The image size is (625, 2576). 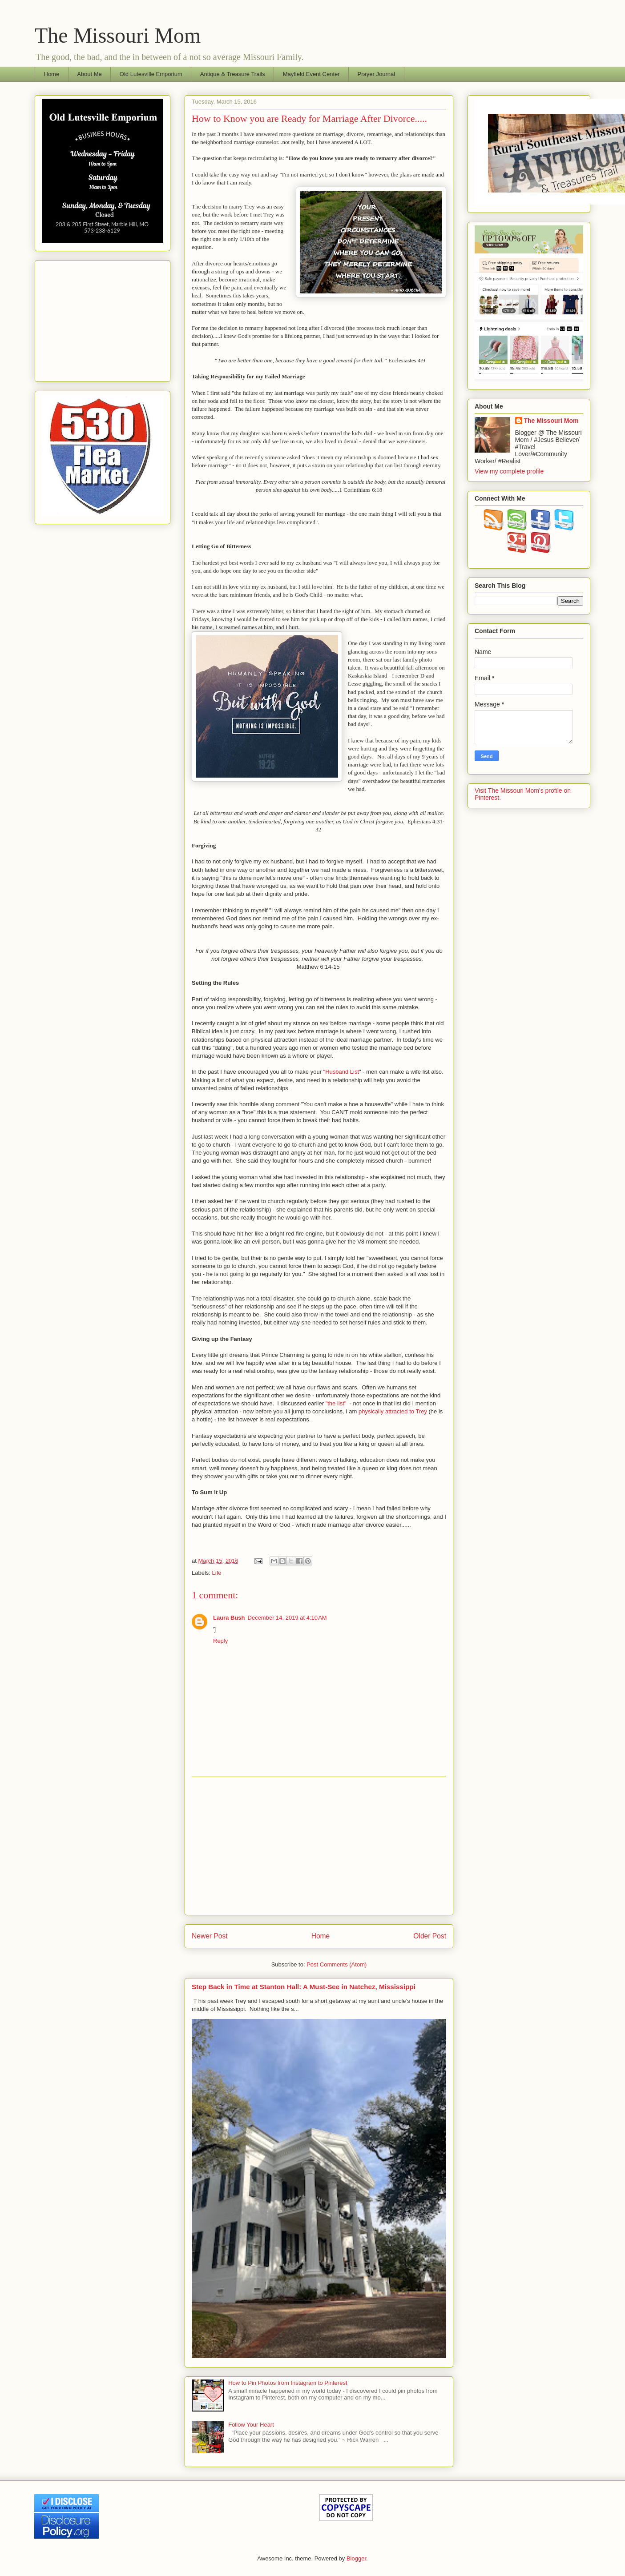 I want to click on Laura Bush, so click(x=229, y=1617).